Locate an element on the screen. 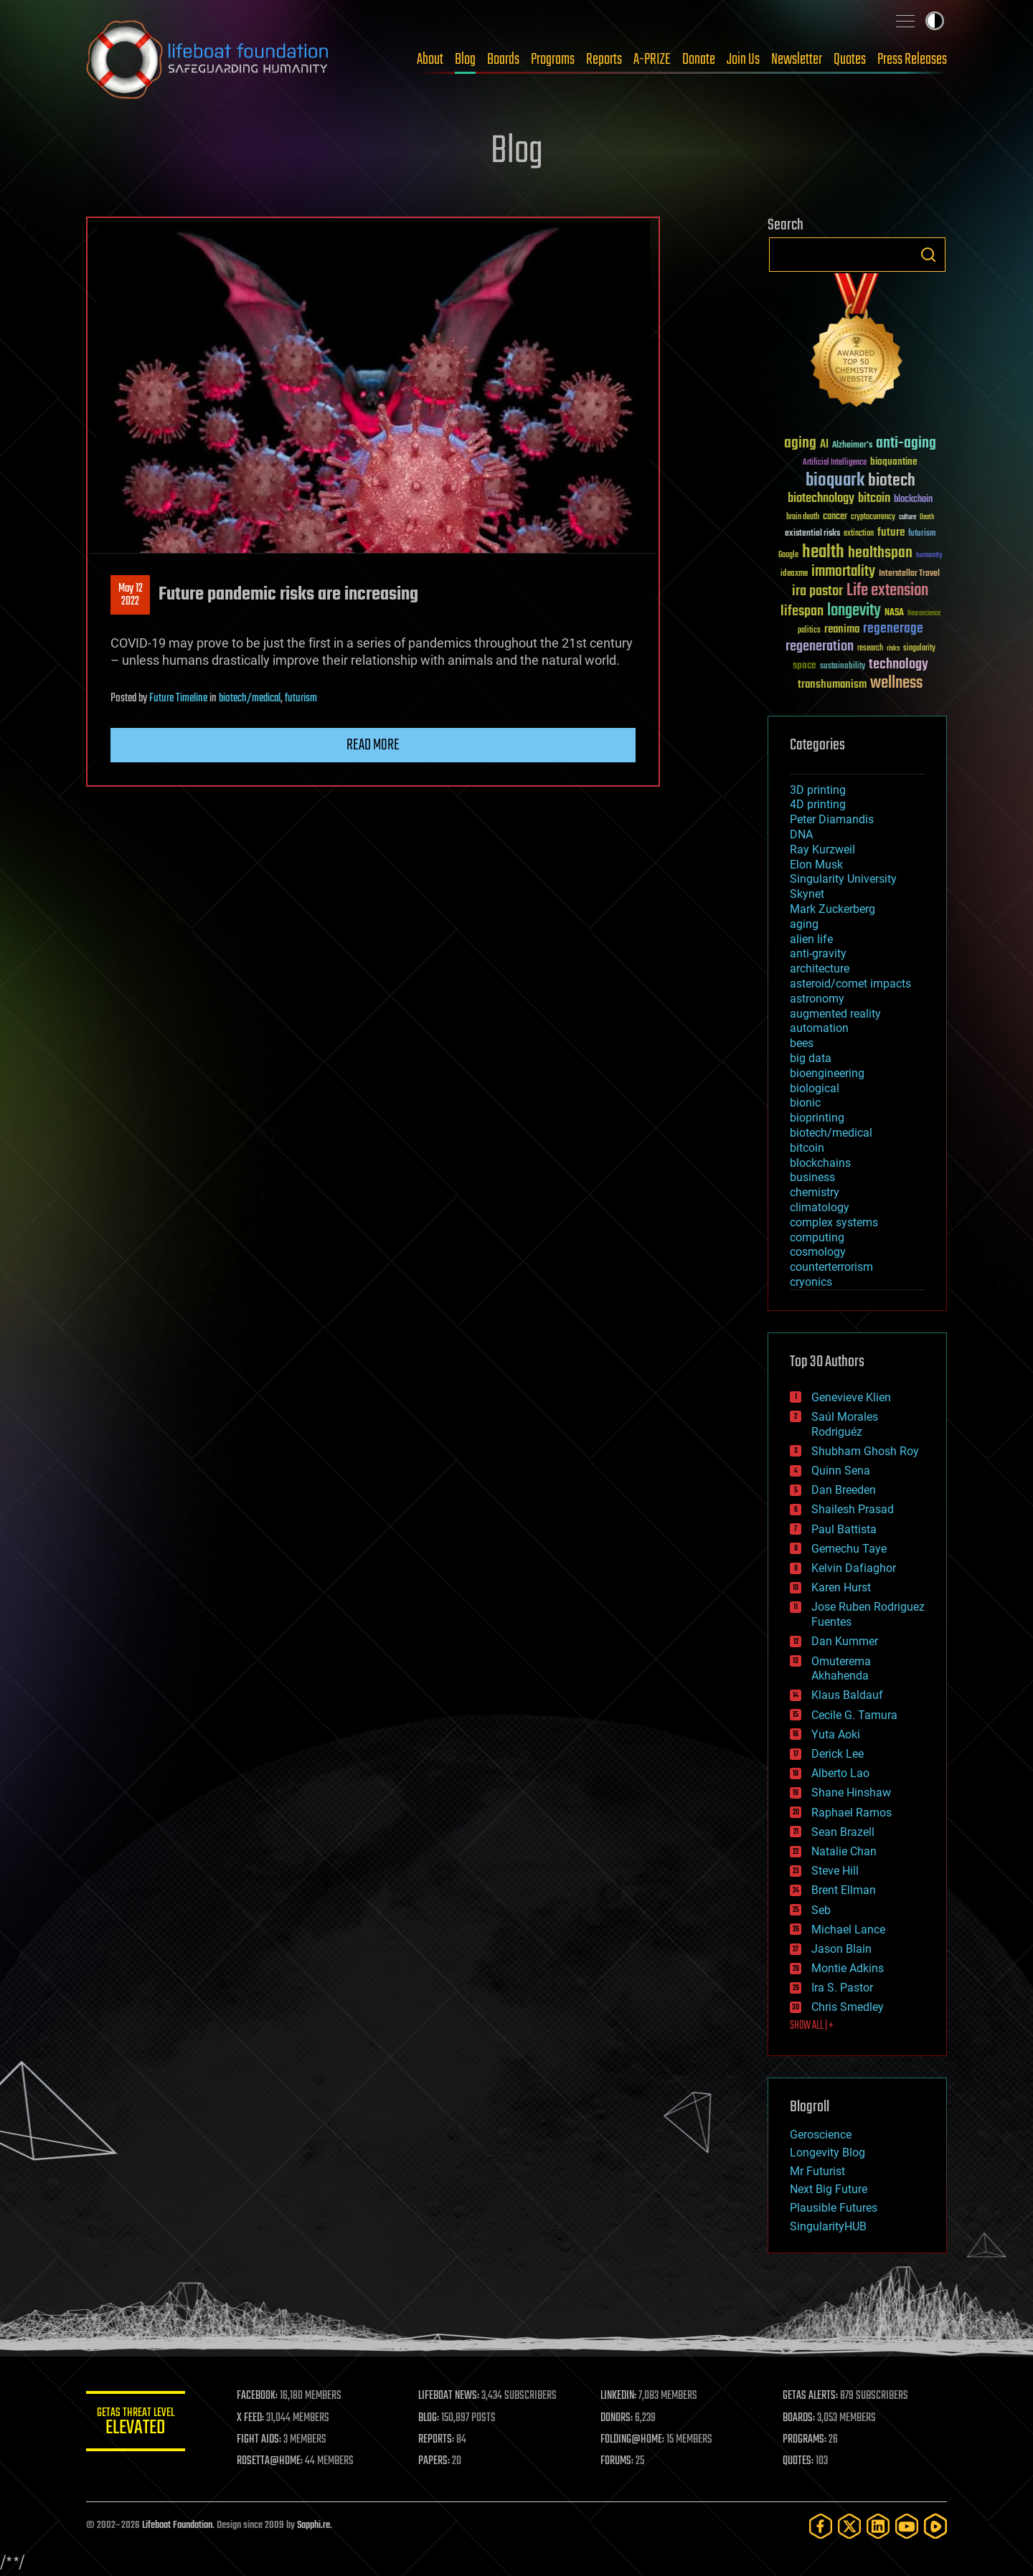 Image resolution: width=1033 pixels, height=2576 pixels. Saúl Morales Rodriguéz is located at coordinates (844, 1424).